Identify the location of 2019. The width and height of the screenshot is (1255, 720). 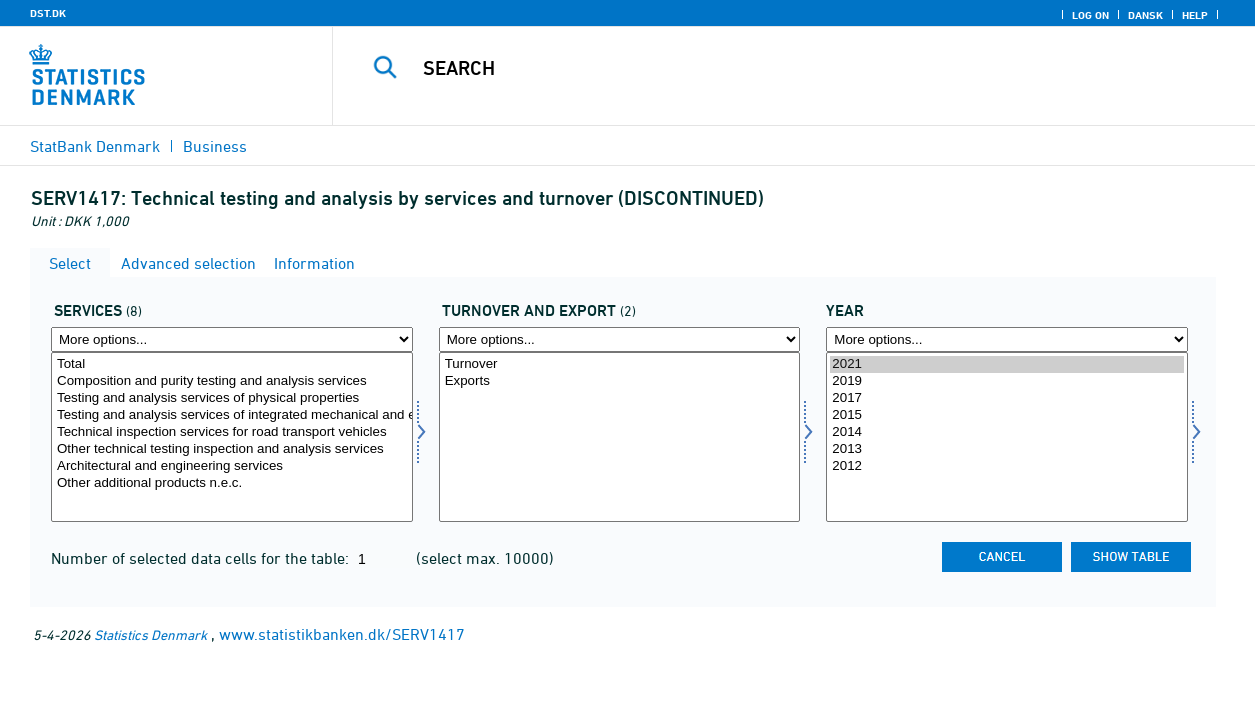
(1007, 381).